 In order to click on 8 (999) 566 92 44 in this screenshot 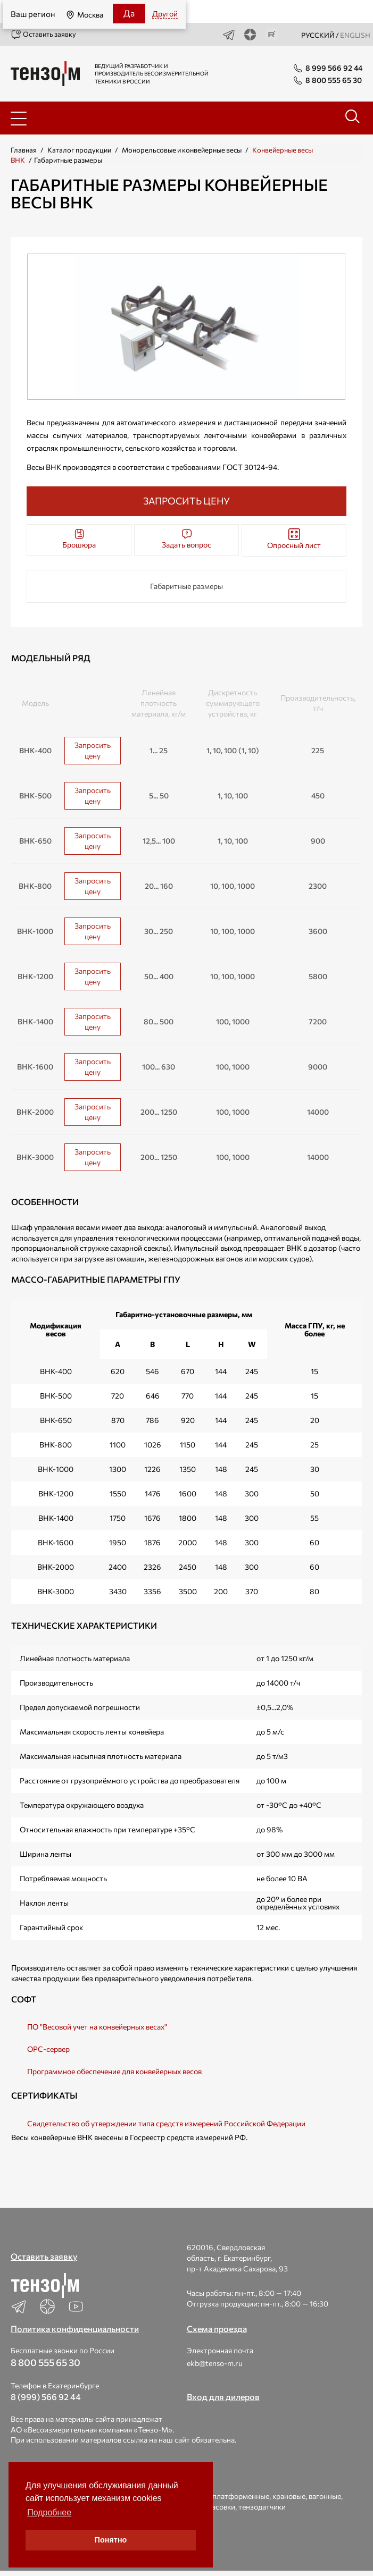, I will do `click(46, 2397)`.